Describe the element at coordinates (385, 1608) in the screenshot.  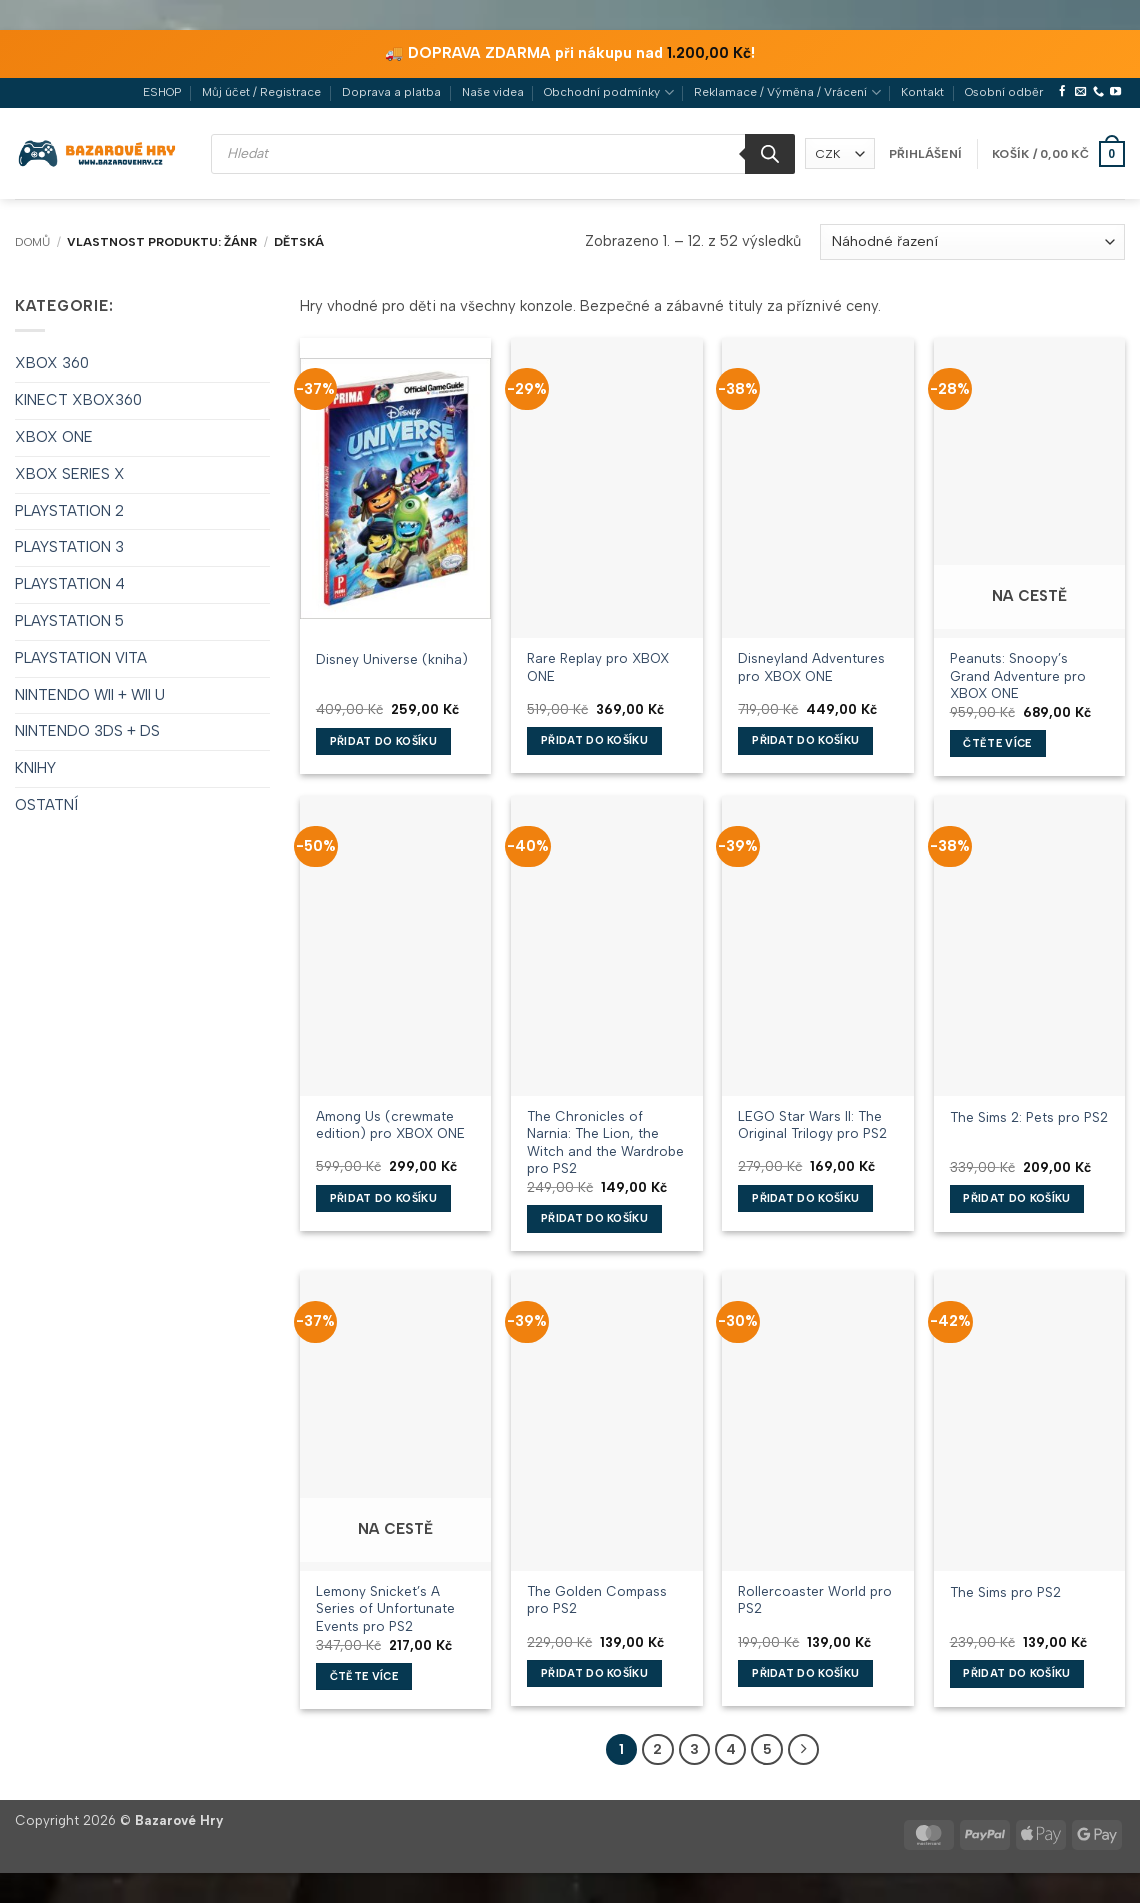
I see `Lemony Snicket’s A Series of Unfortunate Events pro PS2` at that location.